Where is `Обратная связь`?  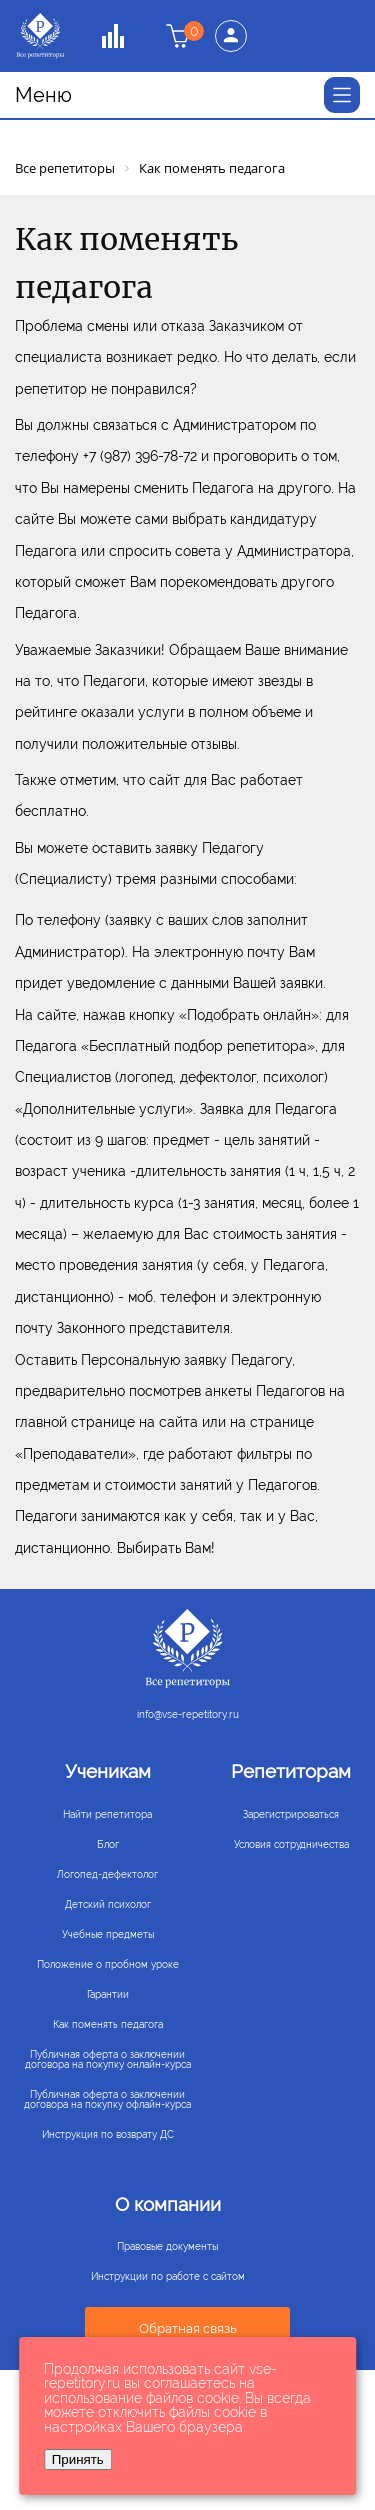
Обратная связь is located at coordinates (188, 2328).